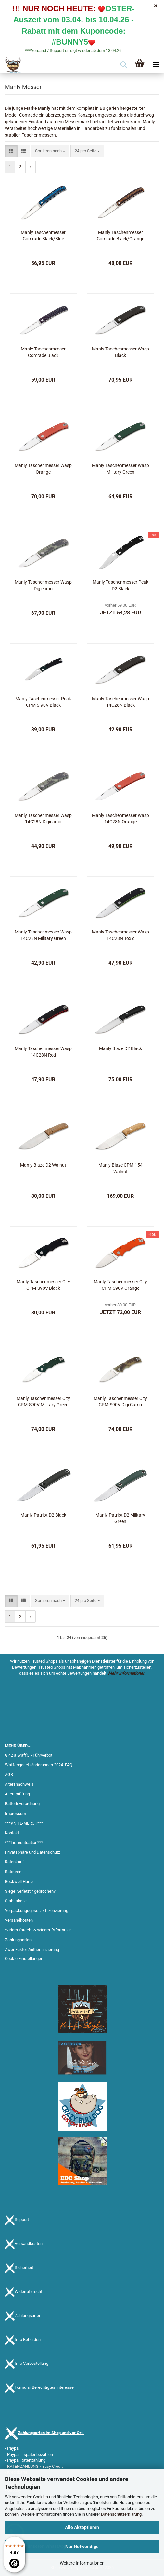  What do you see at coordinates (82, 2563) in the screenshot?
I see `Weitere Informationen` at bounding box center [82, 2563].